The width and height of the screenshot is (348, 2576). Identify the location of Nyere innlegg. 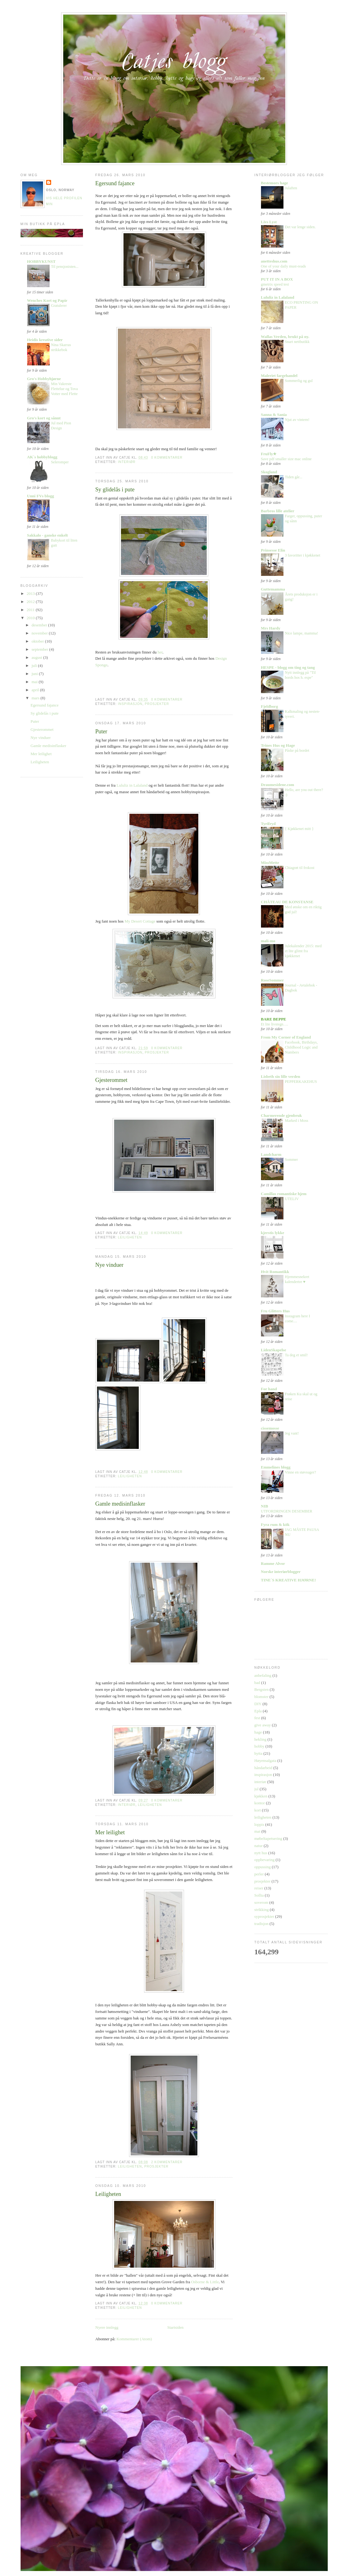
(106, 2327).